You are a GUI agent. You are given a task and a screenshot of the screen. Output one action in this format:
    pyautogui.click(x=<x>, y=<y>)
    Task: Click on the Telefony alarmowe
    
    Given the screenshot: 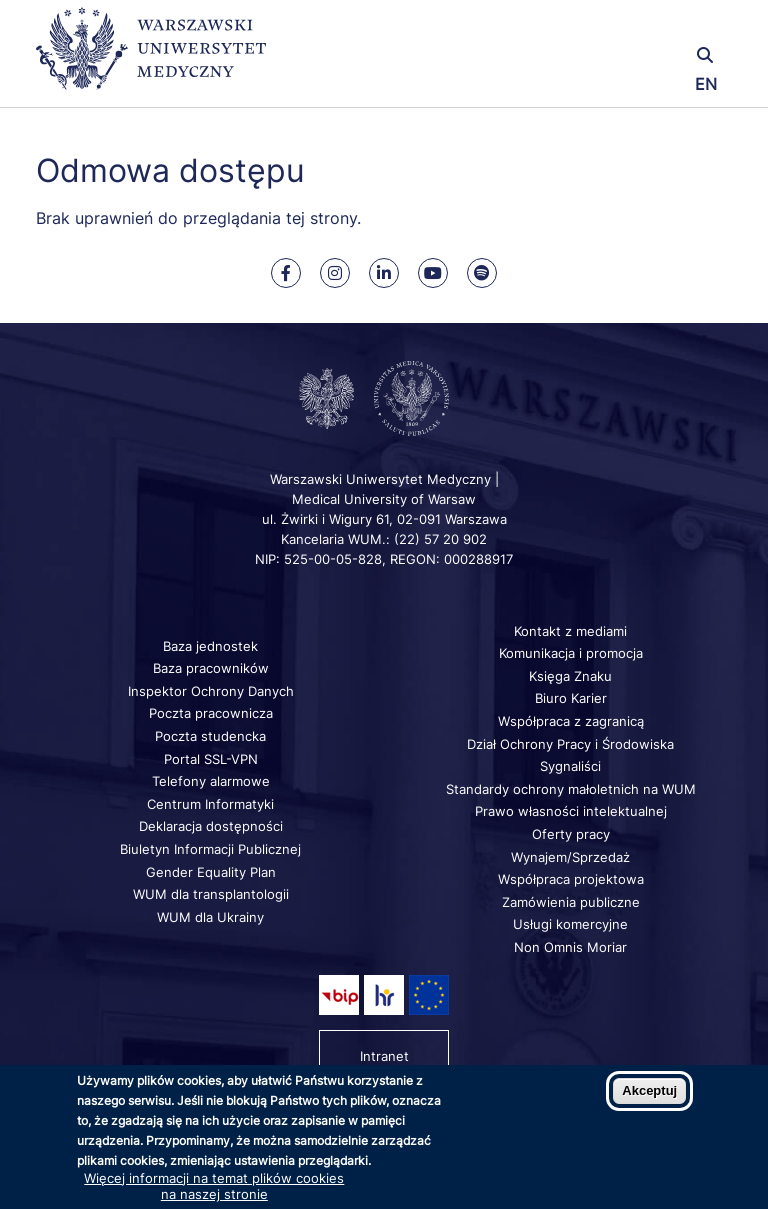 What is the action you would take?
    pyautogui.click(x=211, y=781)
    